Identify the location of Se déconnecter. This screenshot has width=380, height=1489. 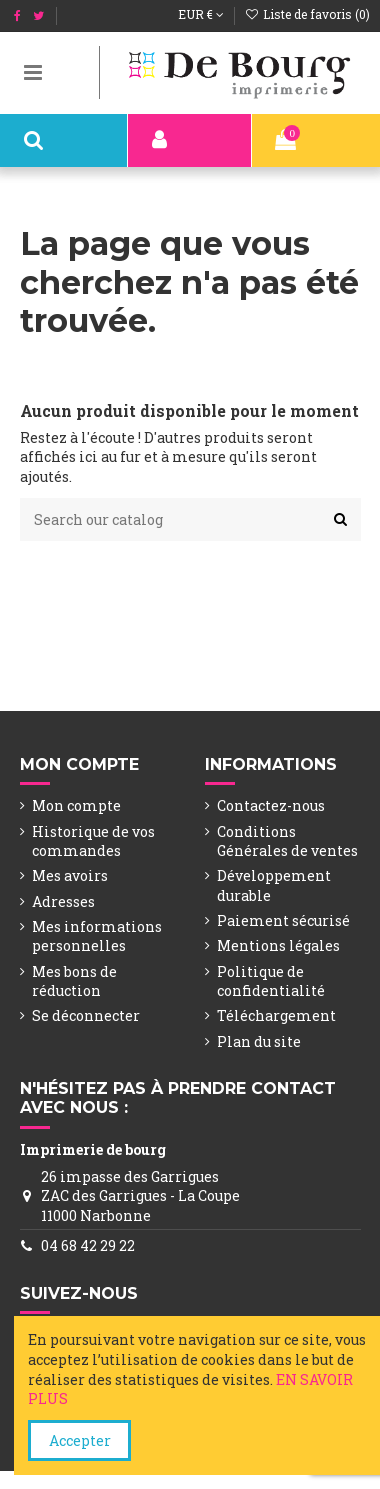
(86, 1015).